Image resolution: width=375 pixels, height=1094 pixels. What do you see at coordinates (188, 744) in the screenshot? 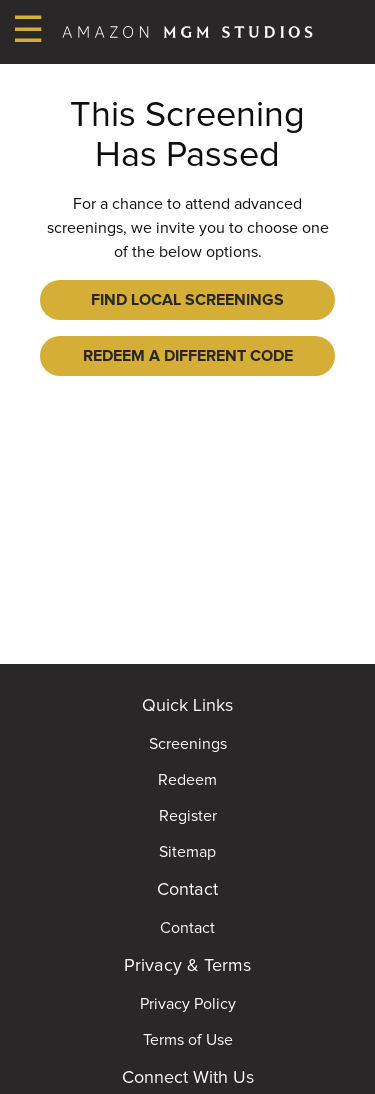
I see `Screenings` at bounding box center [188, 744].